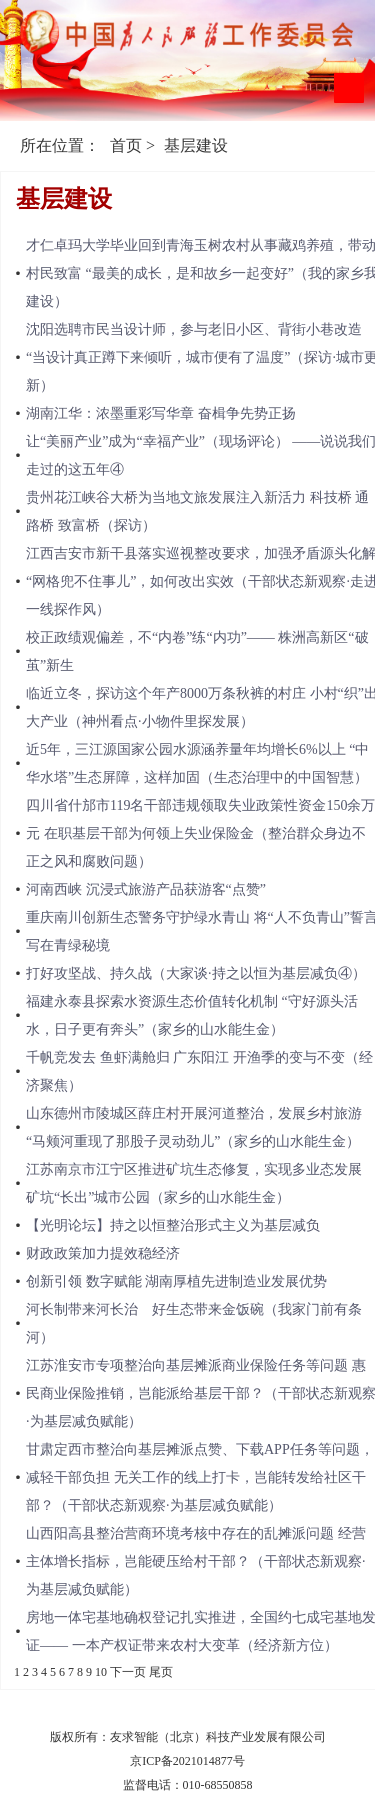 Image resolution: width=375 pixels, height=1812 pixels. What do you see at coordinates (101, 1672) in the screenshot?
I see `10` at bounding box center [101, 1672].